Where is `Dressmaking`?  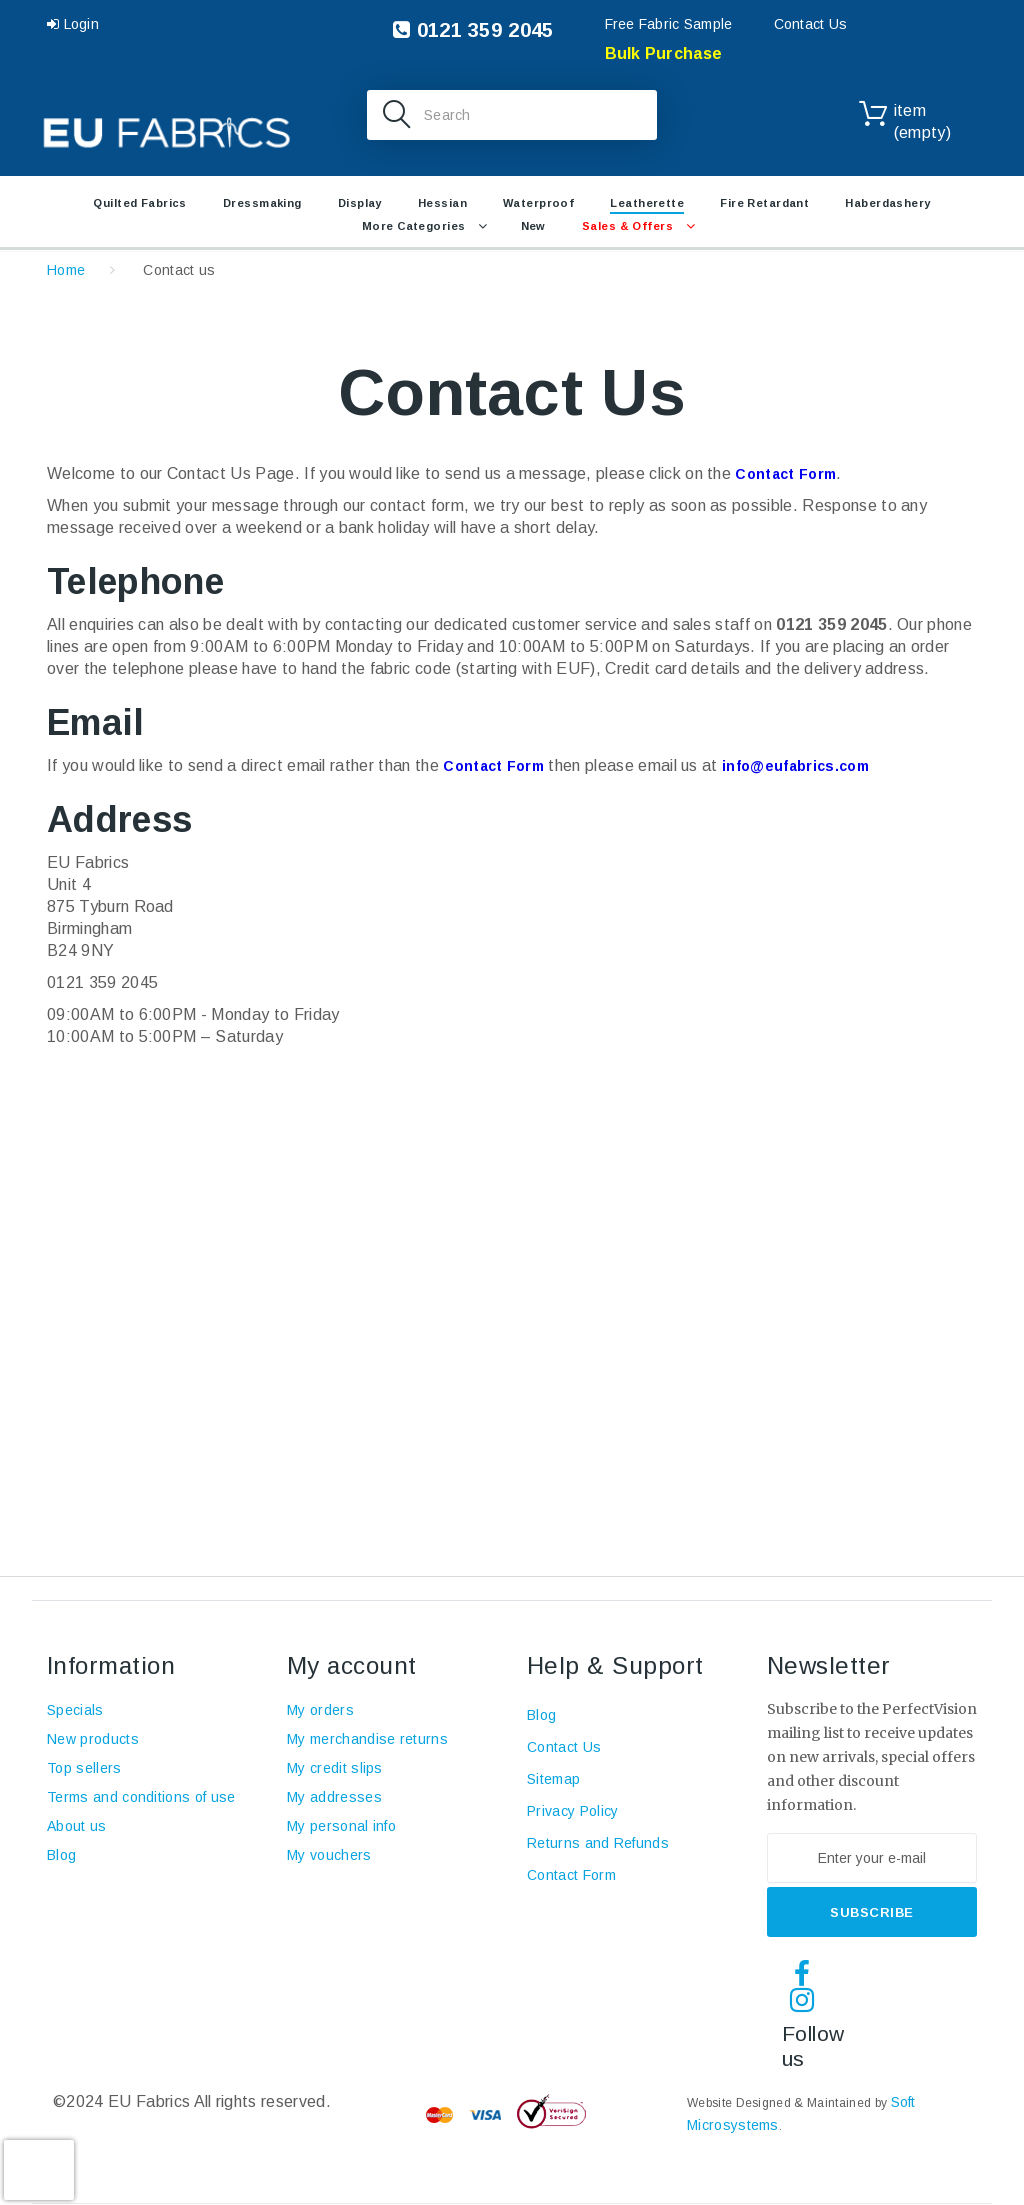
Dressmaking is located at coordinates (262, 203).